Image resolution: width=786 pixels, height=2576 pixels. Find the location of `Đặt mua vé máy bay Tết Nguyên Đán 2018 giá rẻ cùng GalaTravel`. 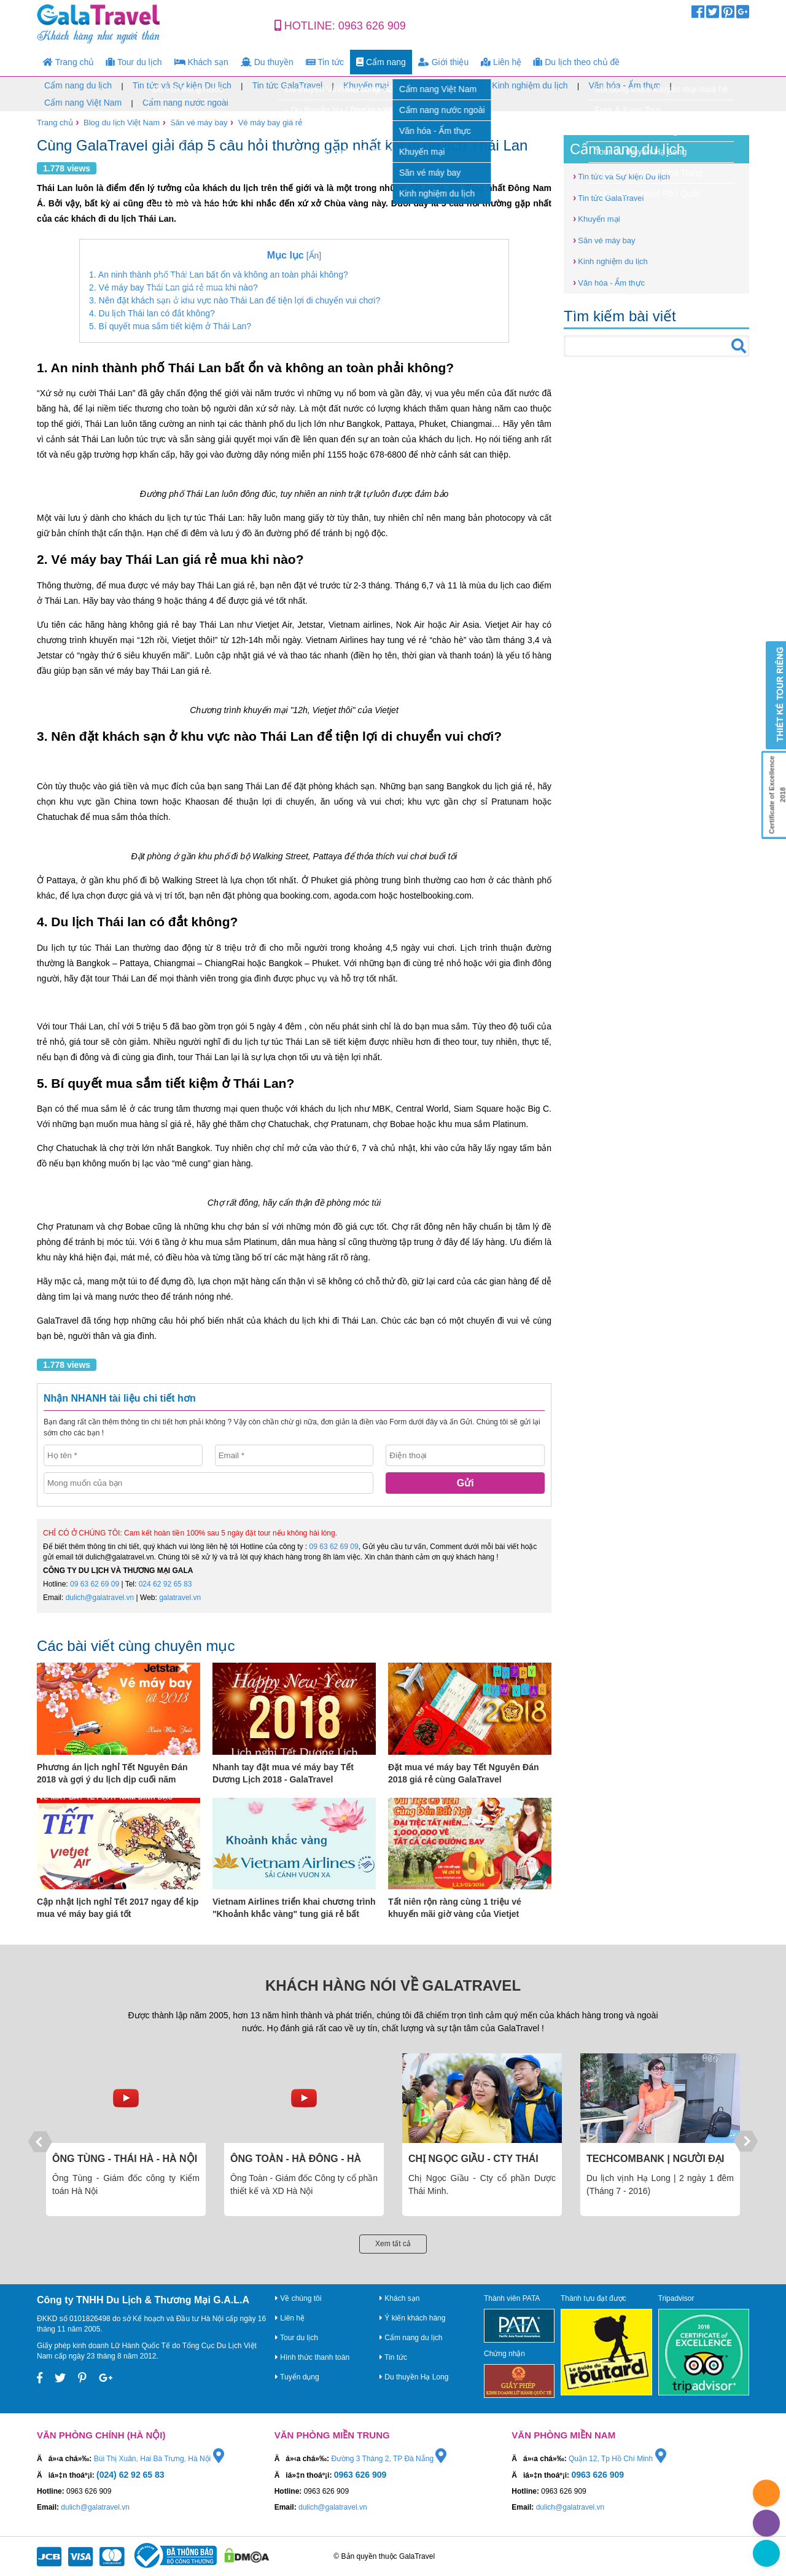

Đặt mua vé máy bay Tết Nguyên Đán 2018 giá rẻ cùng GalaTravel is located at coordinates (463, 1773).